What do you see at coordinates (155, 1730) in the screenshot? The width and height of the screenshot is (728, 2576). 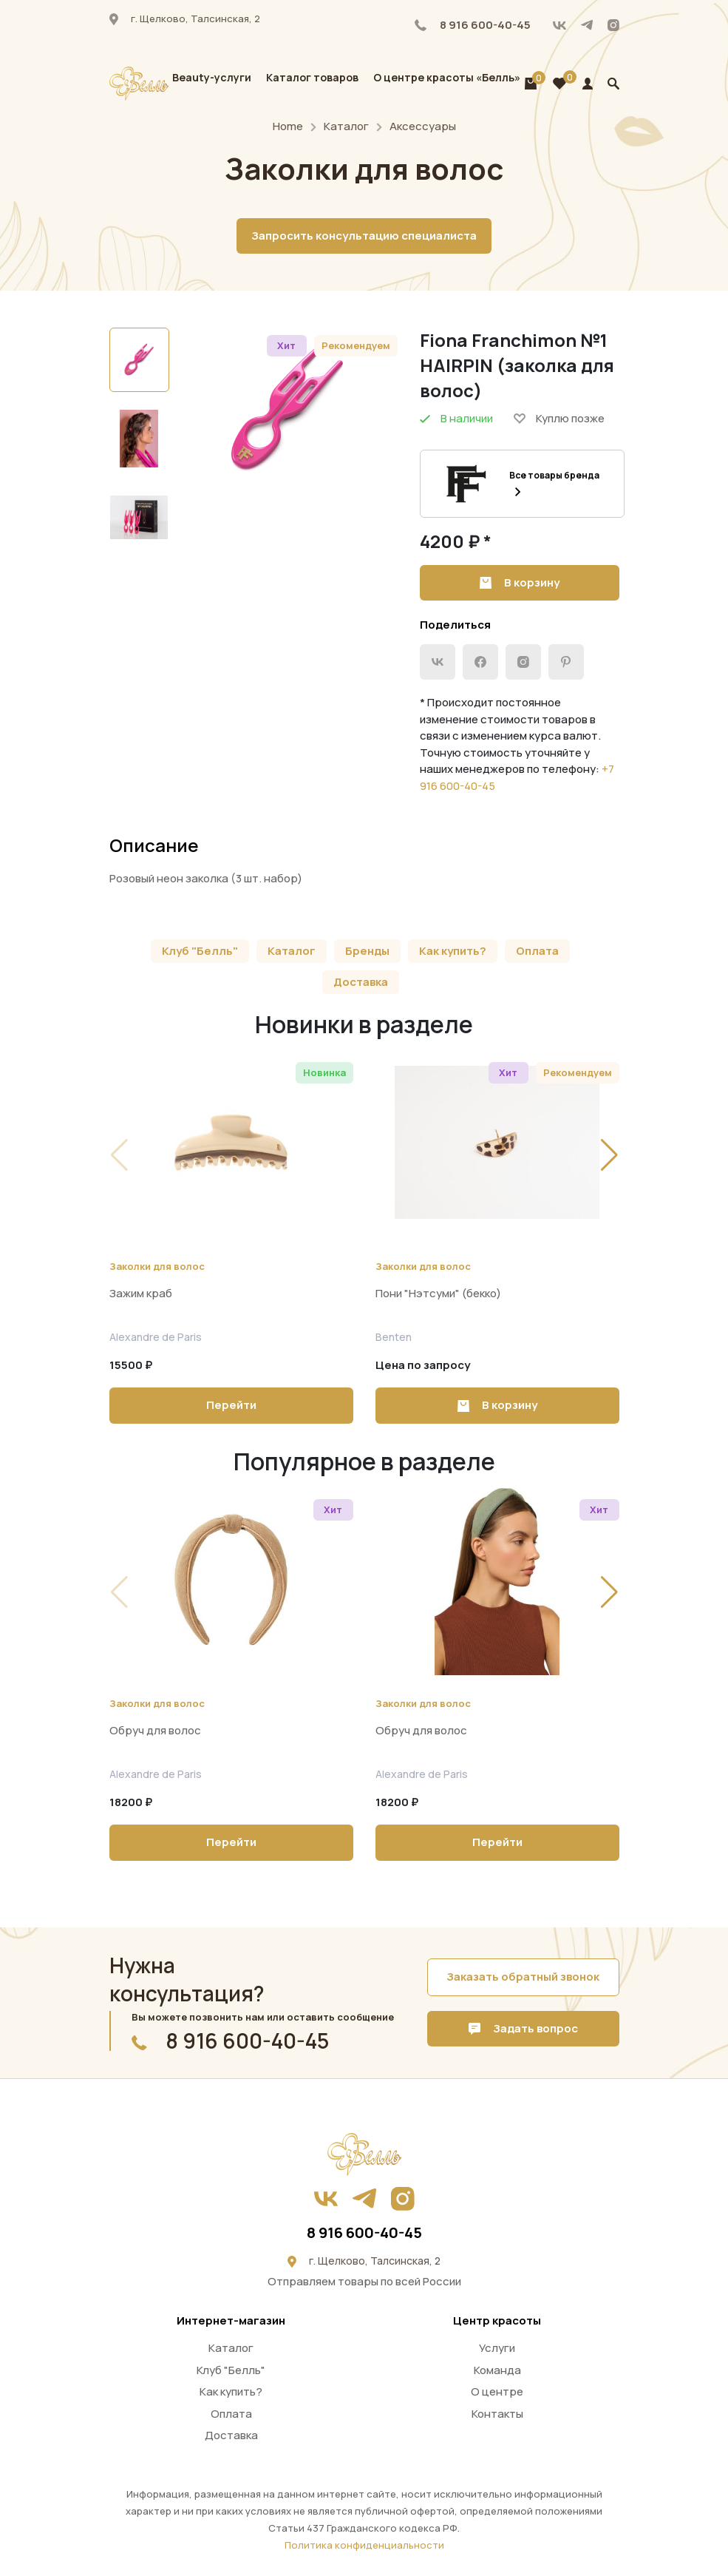 I see `Обруч для волос` at bounding box center [155, 1730].